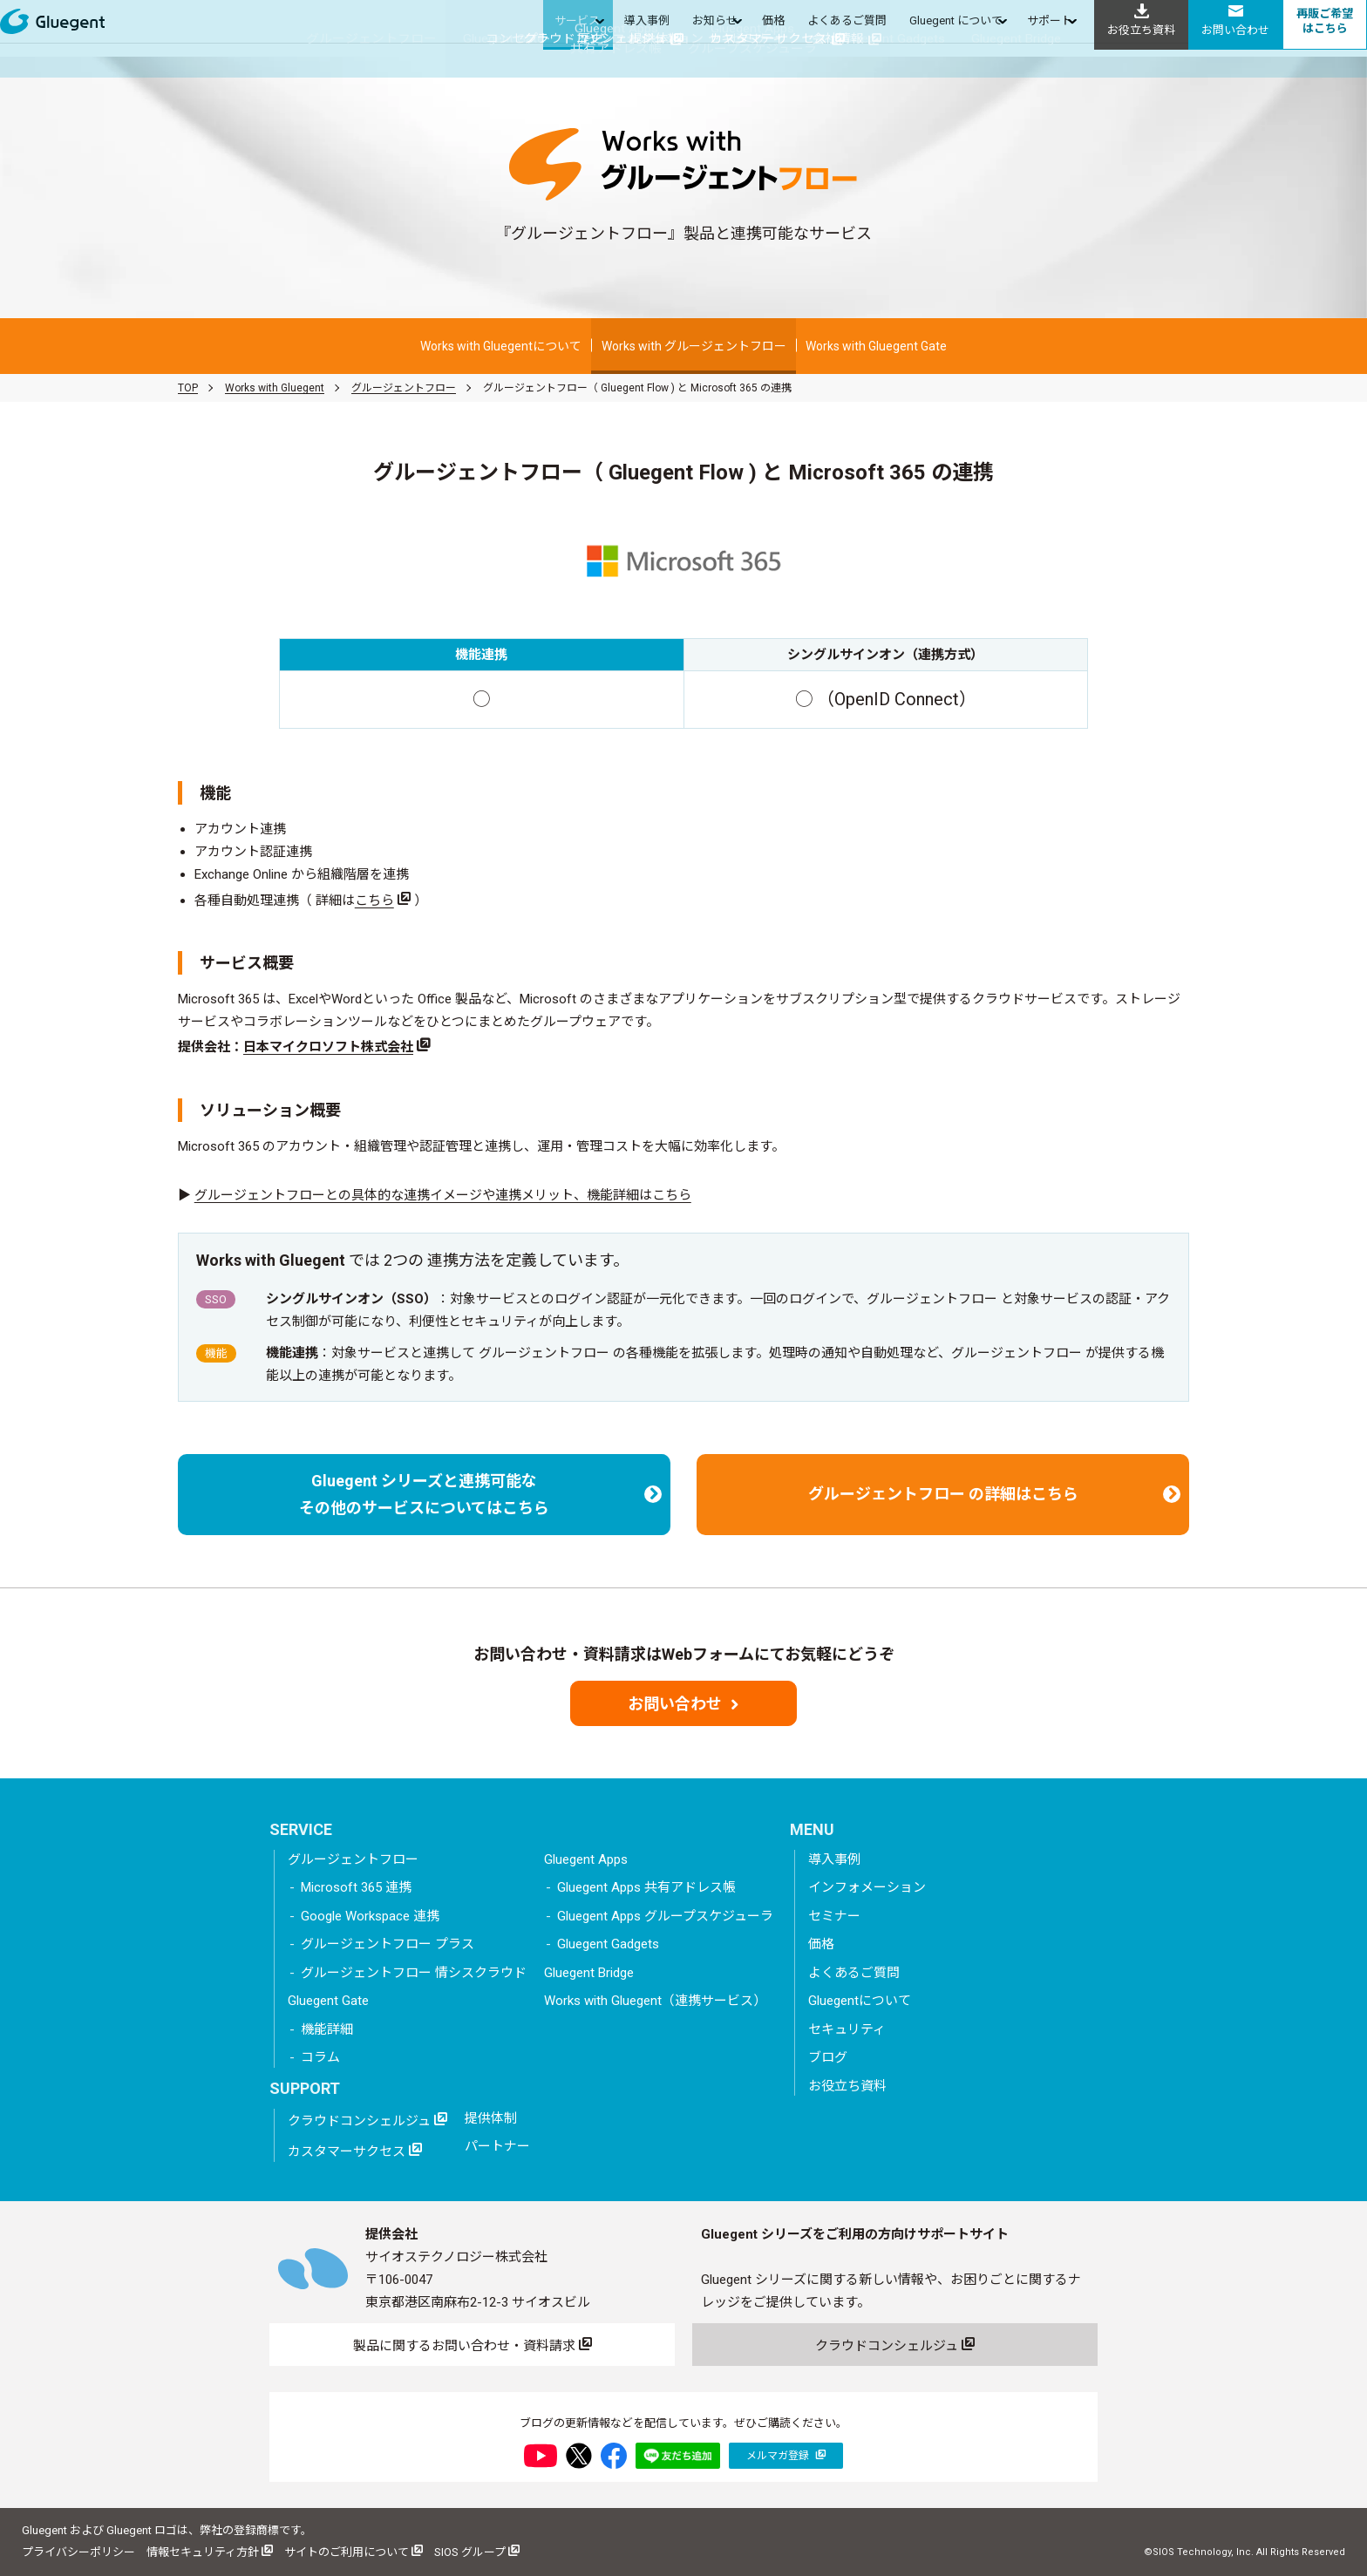 This screenshot has height=2576, width=1367. I want to click on グルージェントフロー プラス, so click(387, 1944).